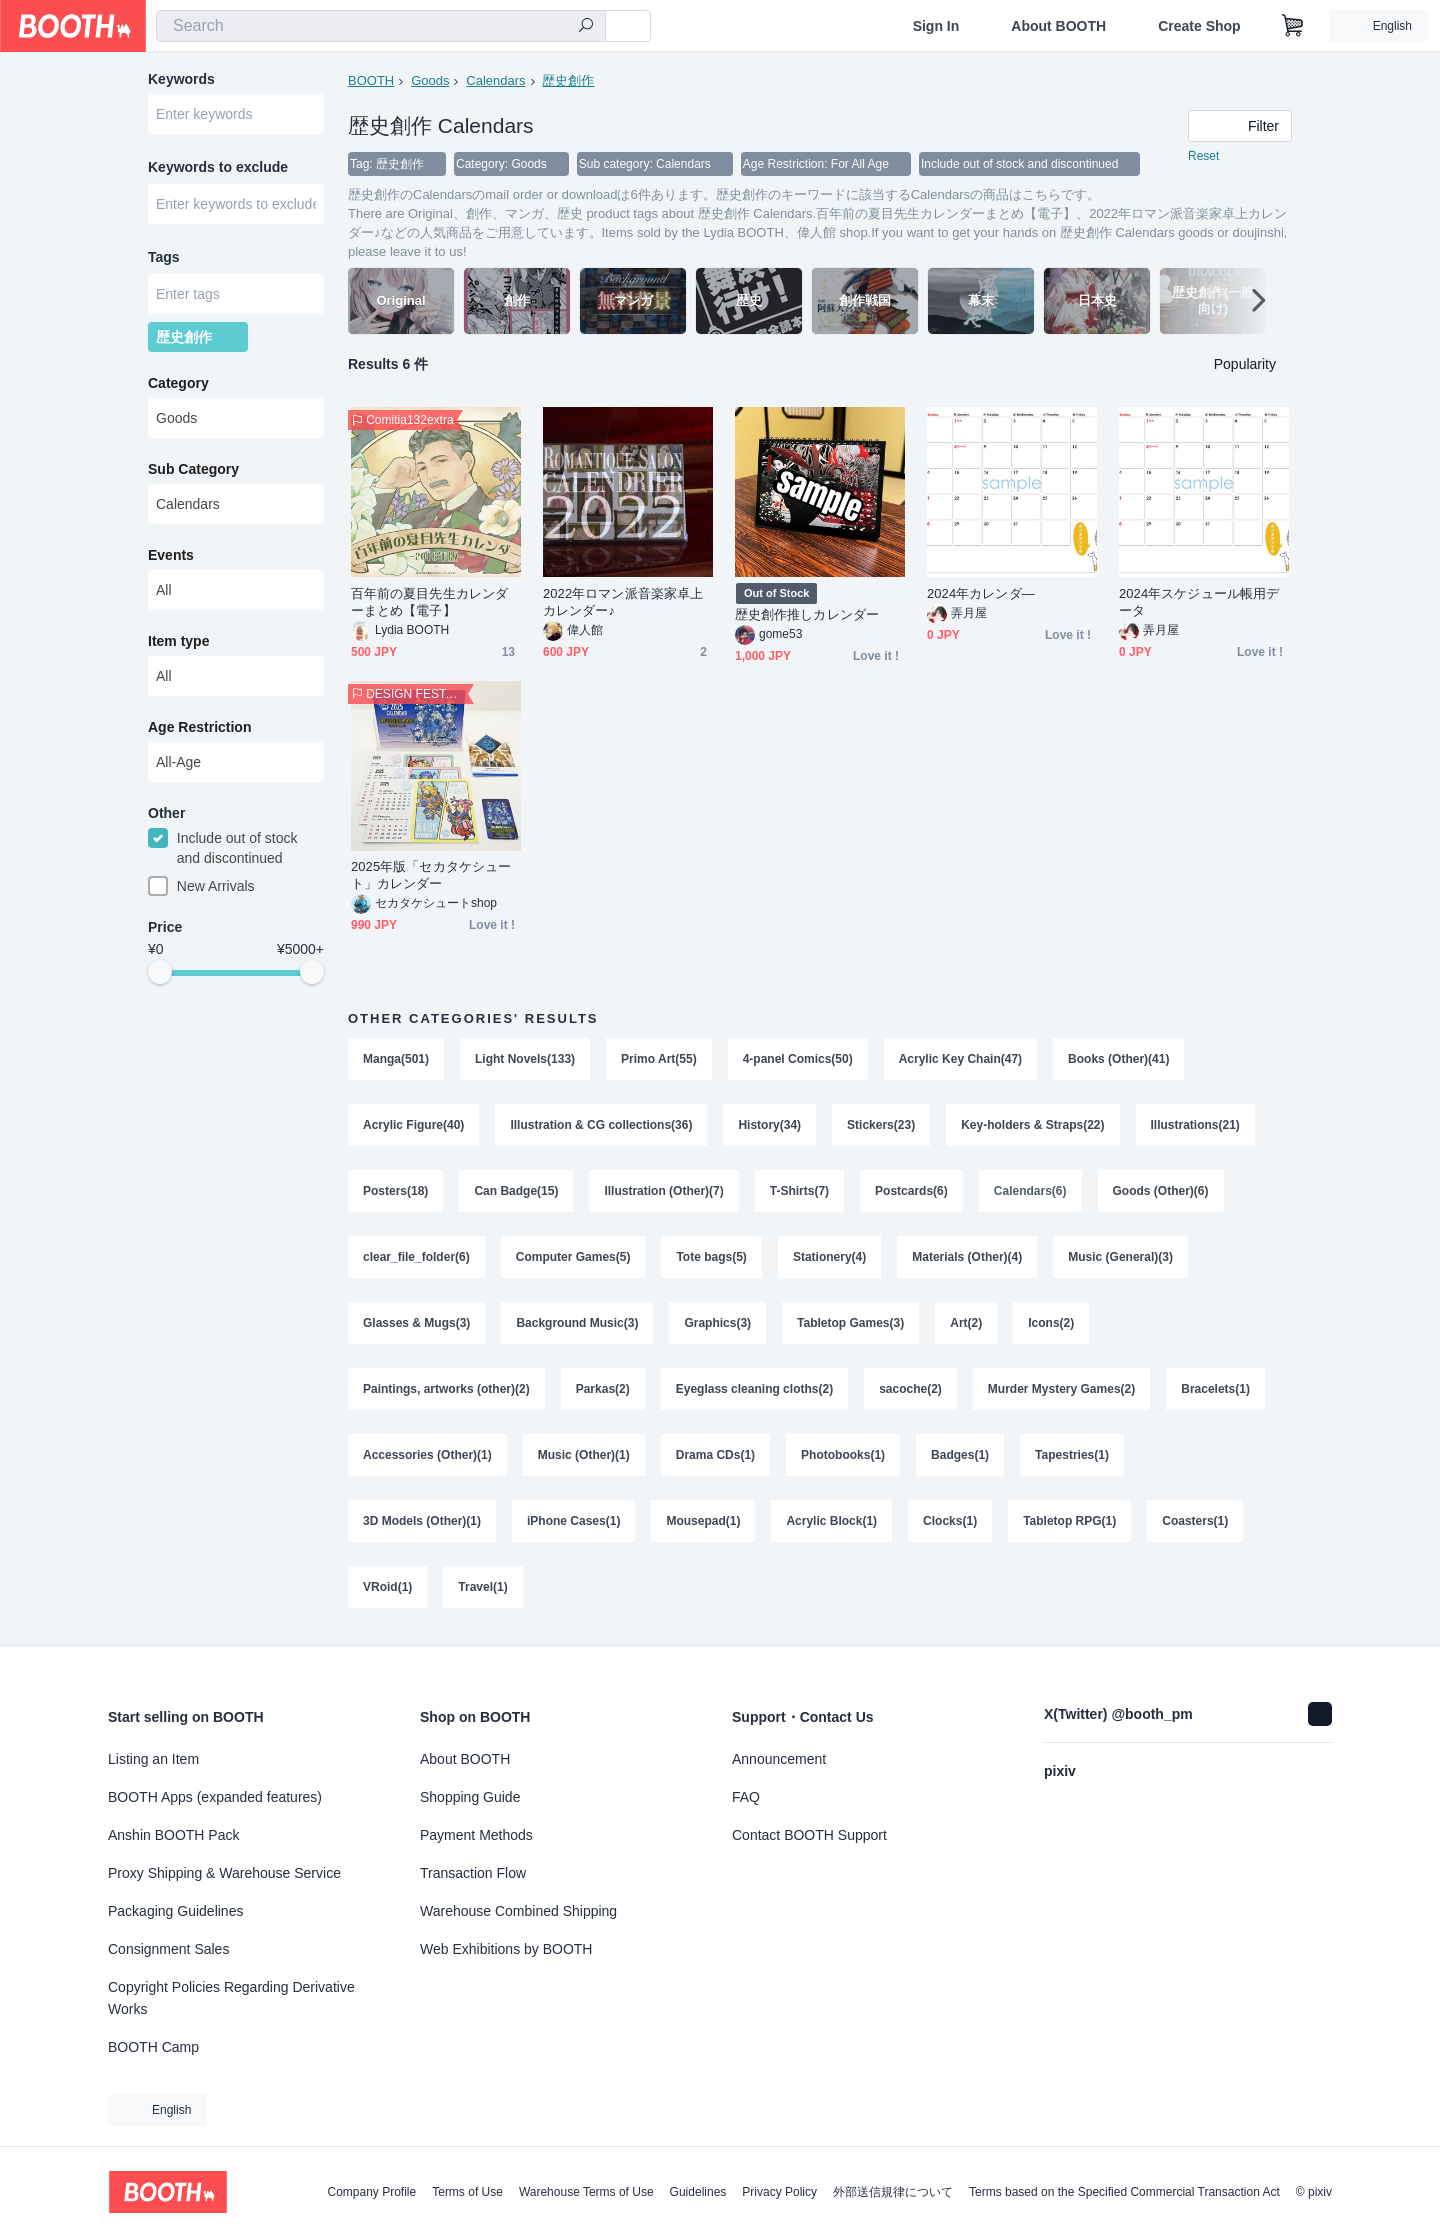 This screenshot has height=2237, width=1440. I want to click on Music (General)(3), so click(1120, 1257).